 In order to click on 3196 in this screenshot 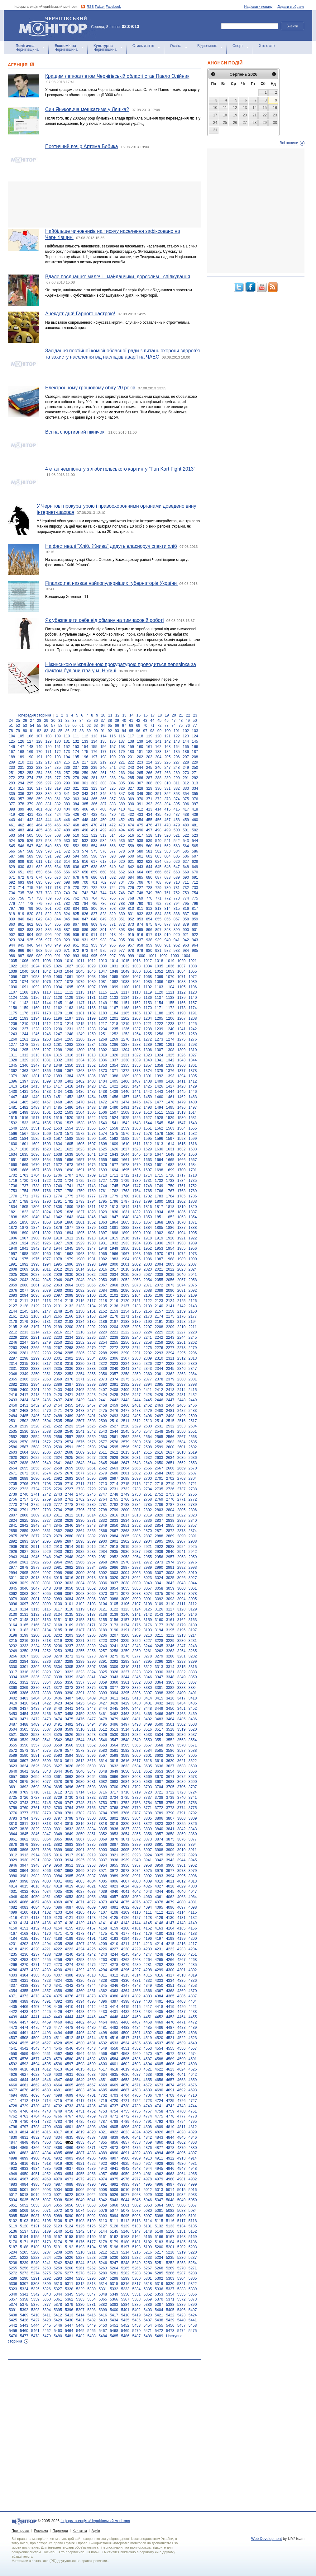, I will do `click(181, 1630)`.